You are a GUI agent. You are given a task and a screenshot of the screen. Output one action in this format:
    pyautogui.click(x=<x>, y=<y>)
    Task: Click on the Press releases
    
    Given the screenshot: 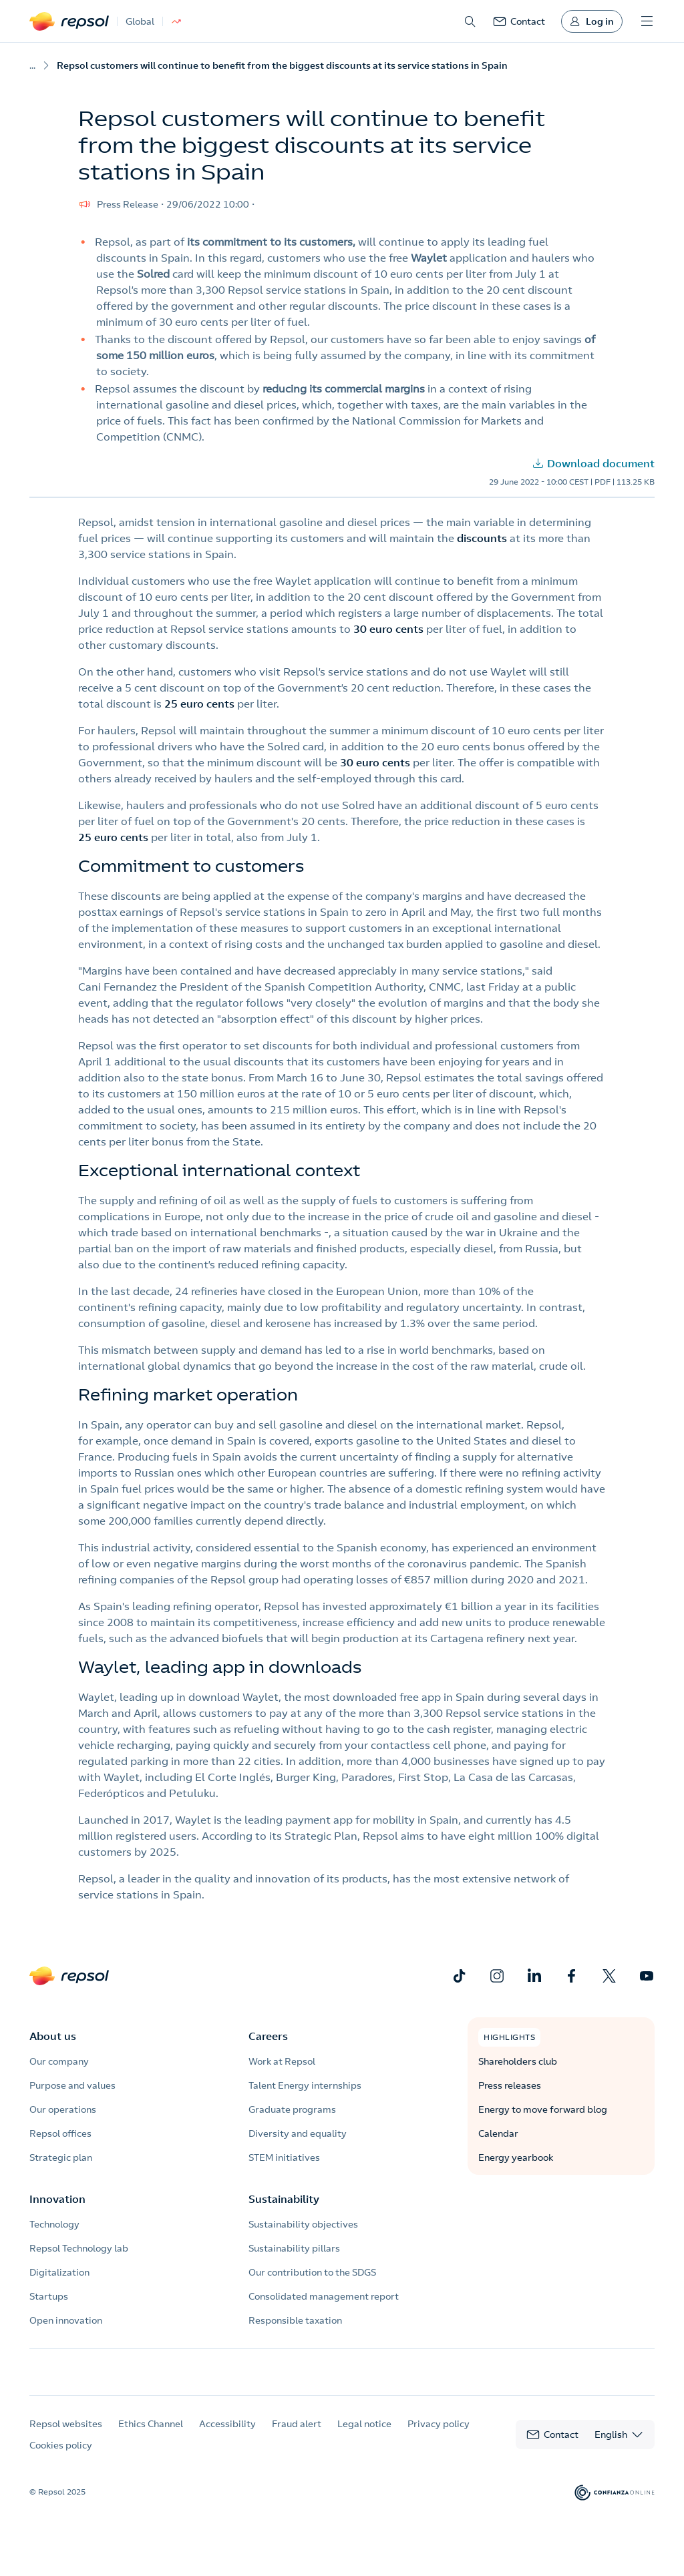 What is the action you would take?
    pyautogui.click(x=509, y=2085)
    